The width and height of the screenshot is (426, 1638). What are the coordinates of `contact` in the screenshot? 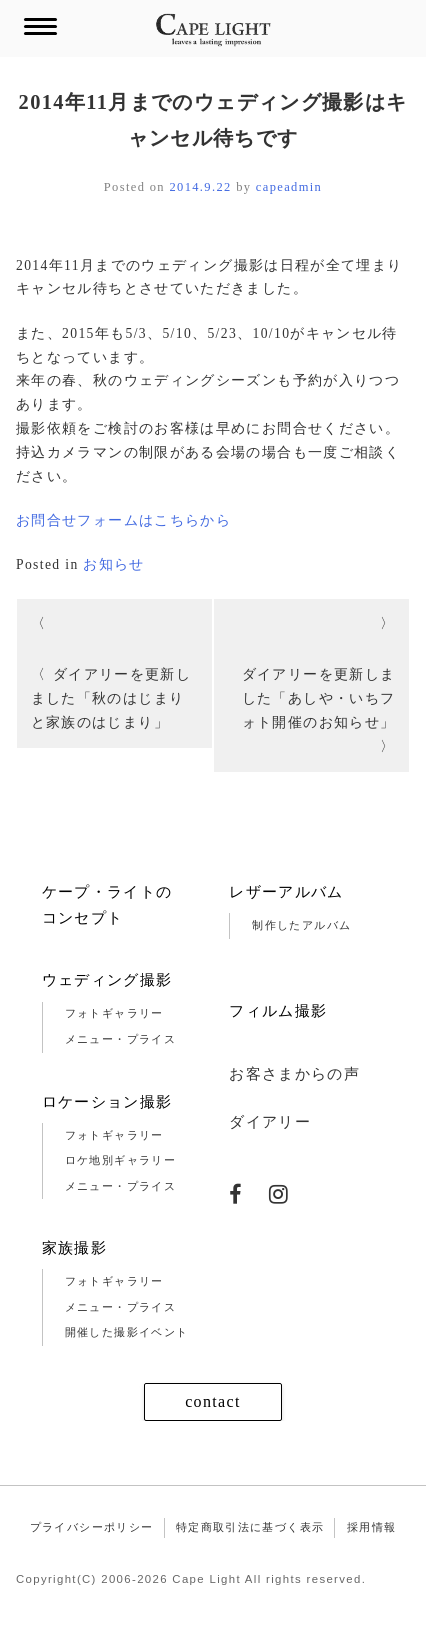 It's located at (213, 1401).